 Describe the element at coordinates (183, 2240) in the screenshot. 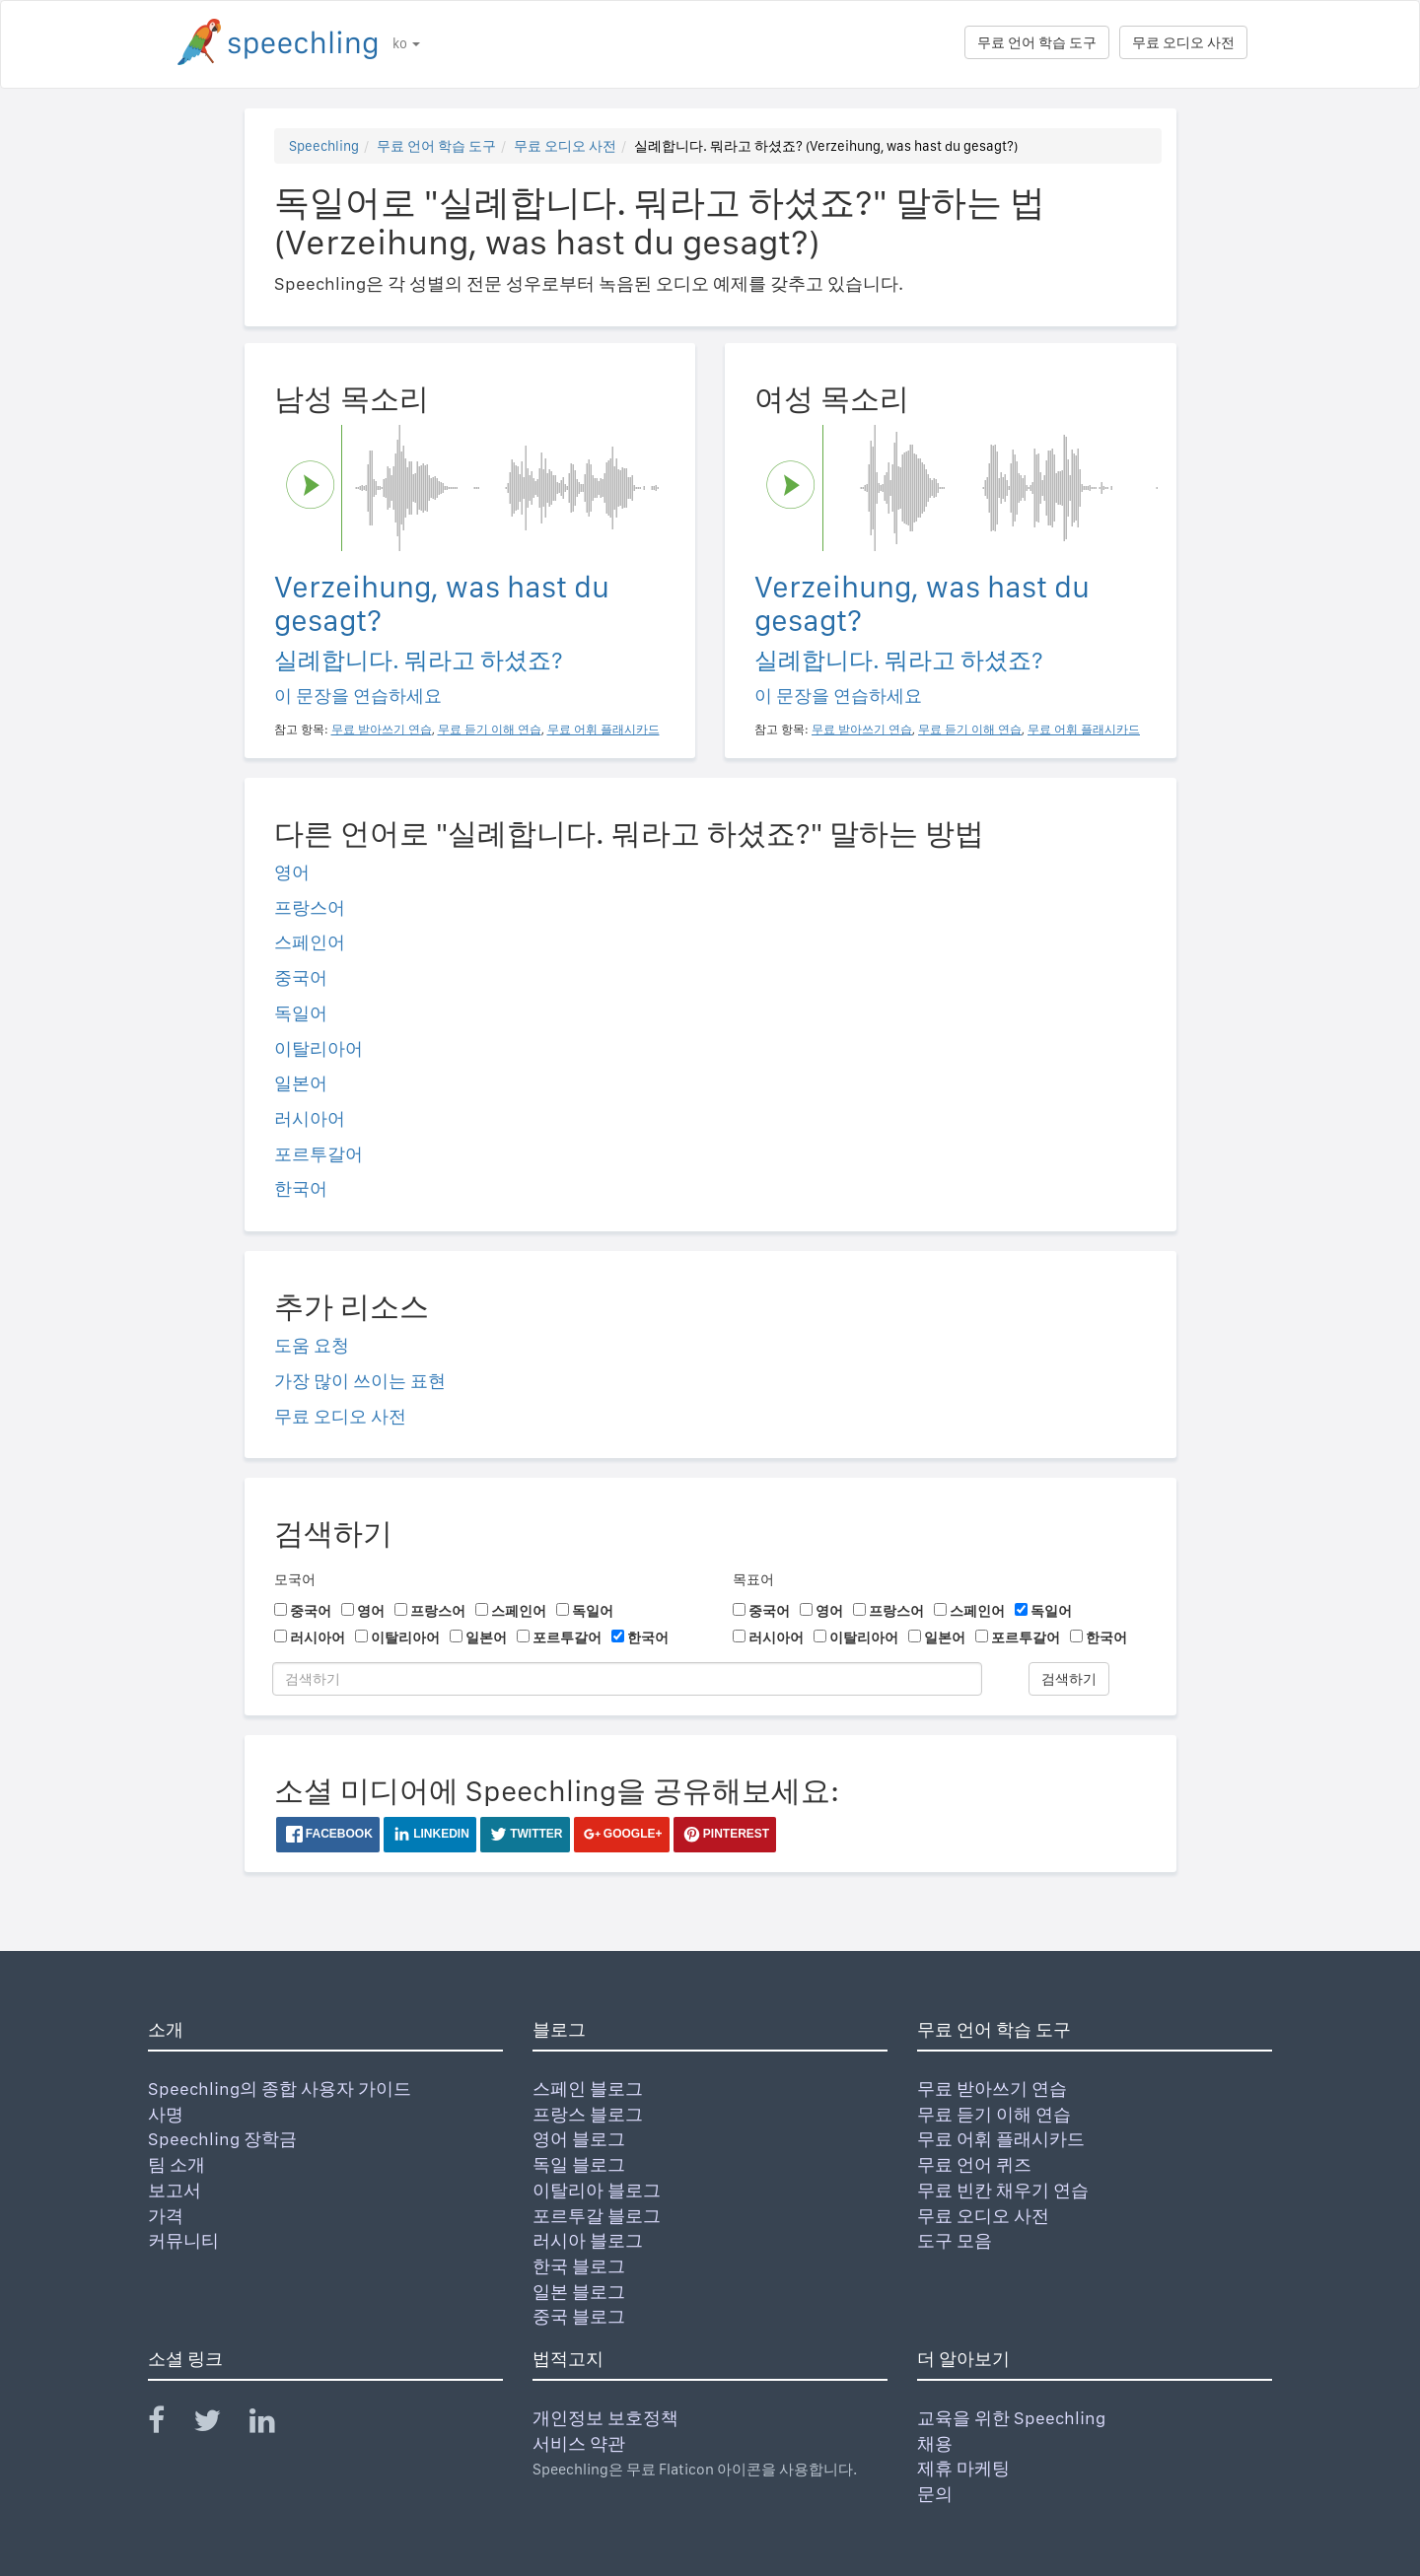

I see `커뮤니티` at that location.